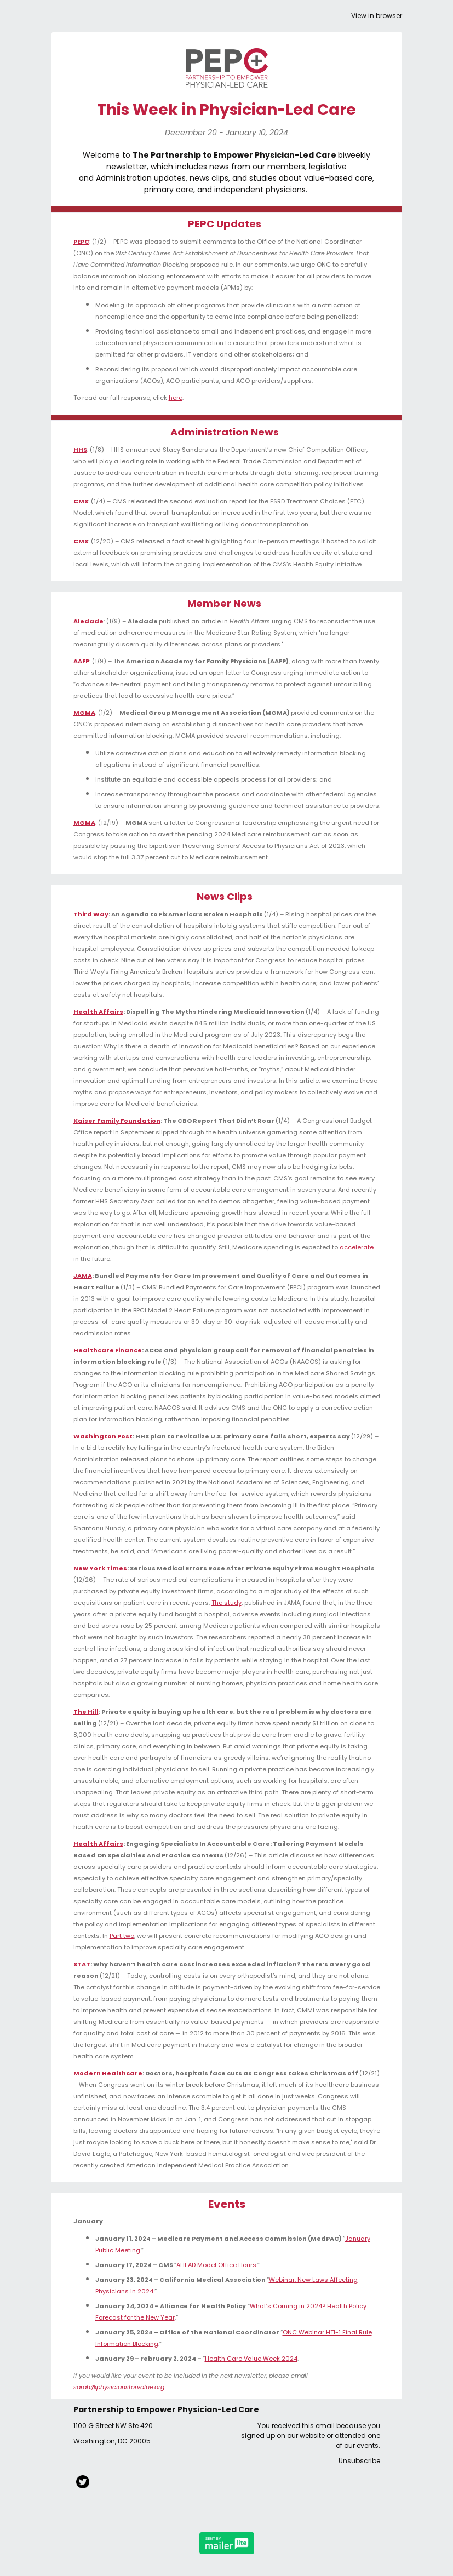  What do you see at coordinates (251, 2358) in the screenshot?
I see `Health Care Value Week 2024` at bounding box center [251, 2358].